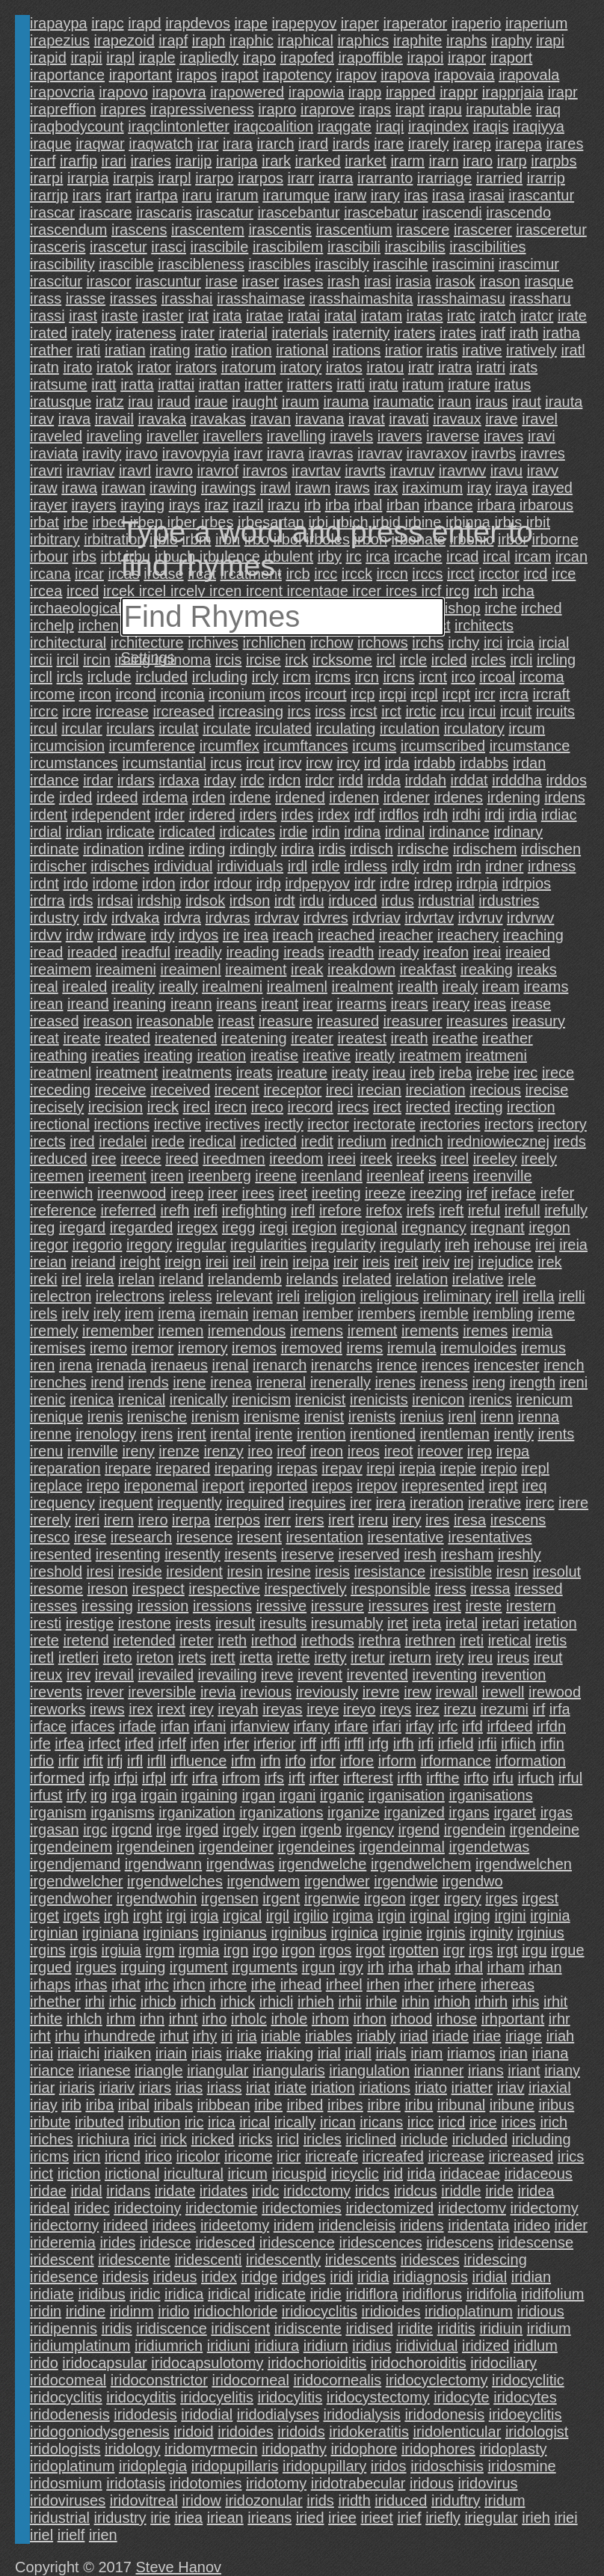  I want to click on ircn, so click(367, 677).